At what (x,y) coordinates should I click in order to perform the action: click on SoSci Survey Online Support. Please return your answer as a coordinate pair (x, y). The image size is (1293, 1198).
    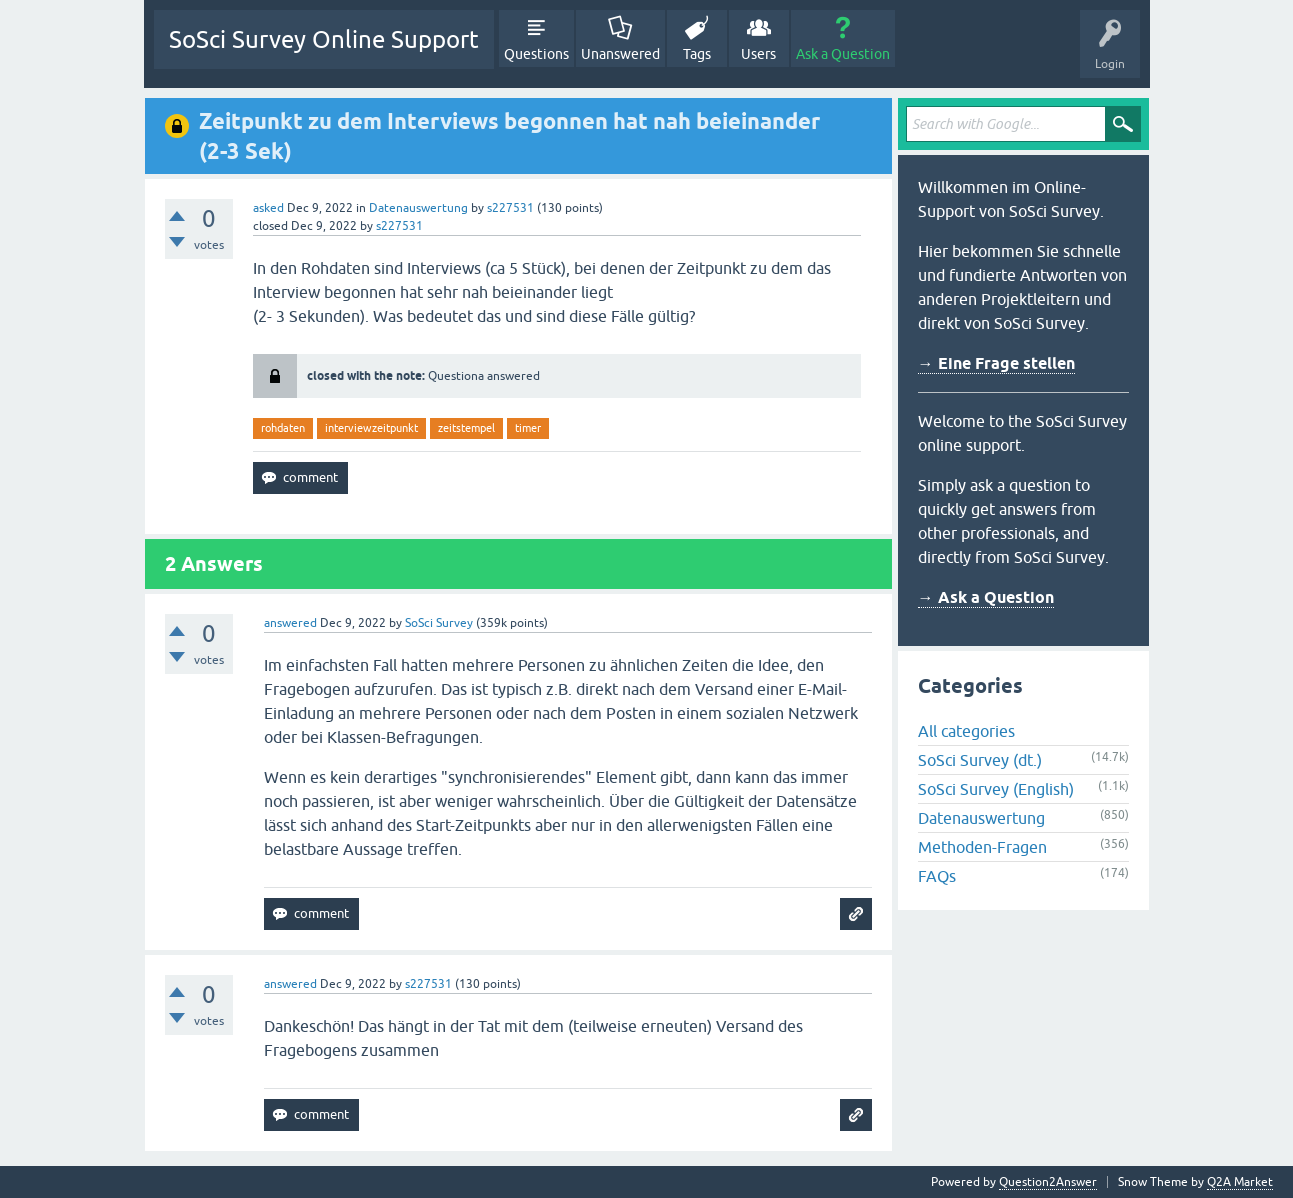
    Looking at the image, I should click on (324, 39).